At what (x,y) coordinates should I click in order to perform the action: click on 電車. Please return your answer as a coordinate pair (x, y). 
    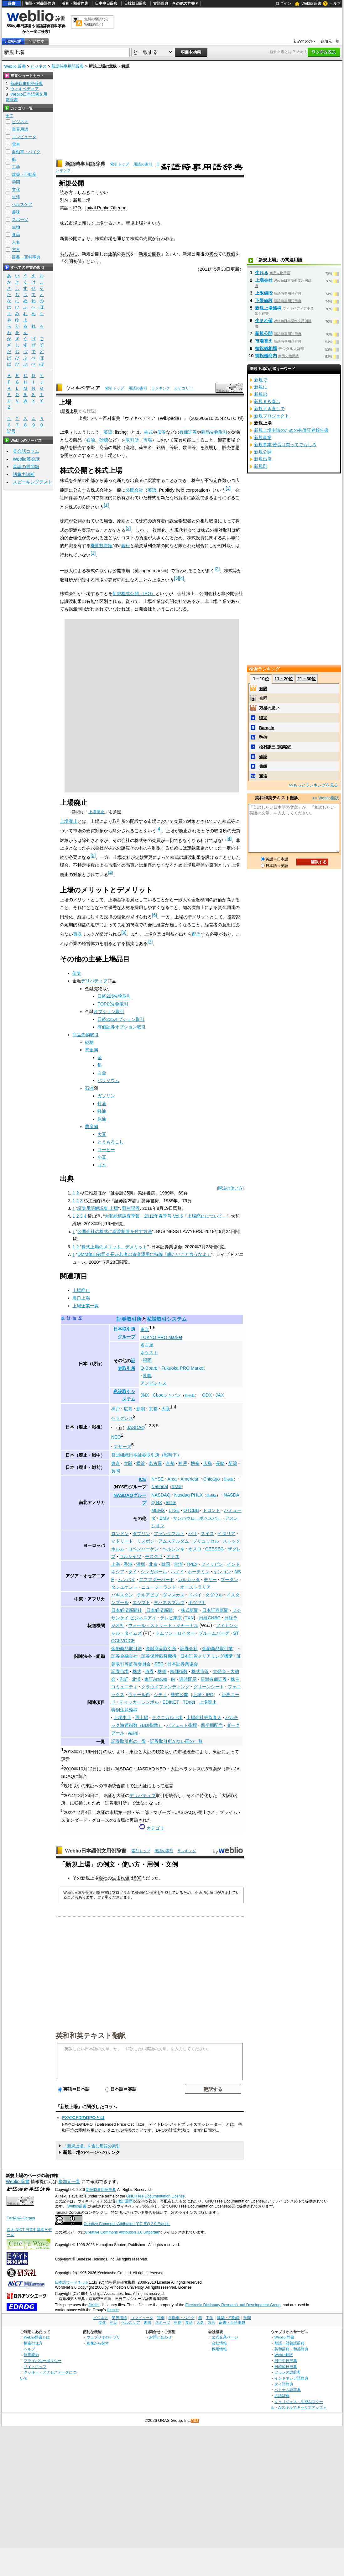
    Looking at the image, I should click on (16, 144).